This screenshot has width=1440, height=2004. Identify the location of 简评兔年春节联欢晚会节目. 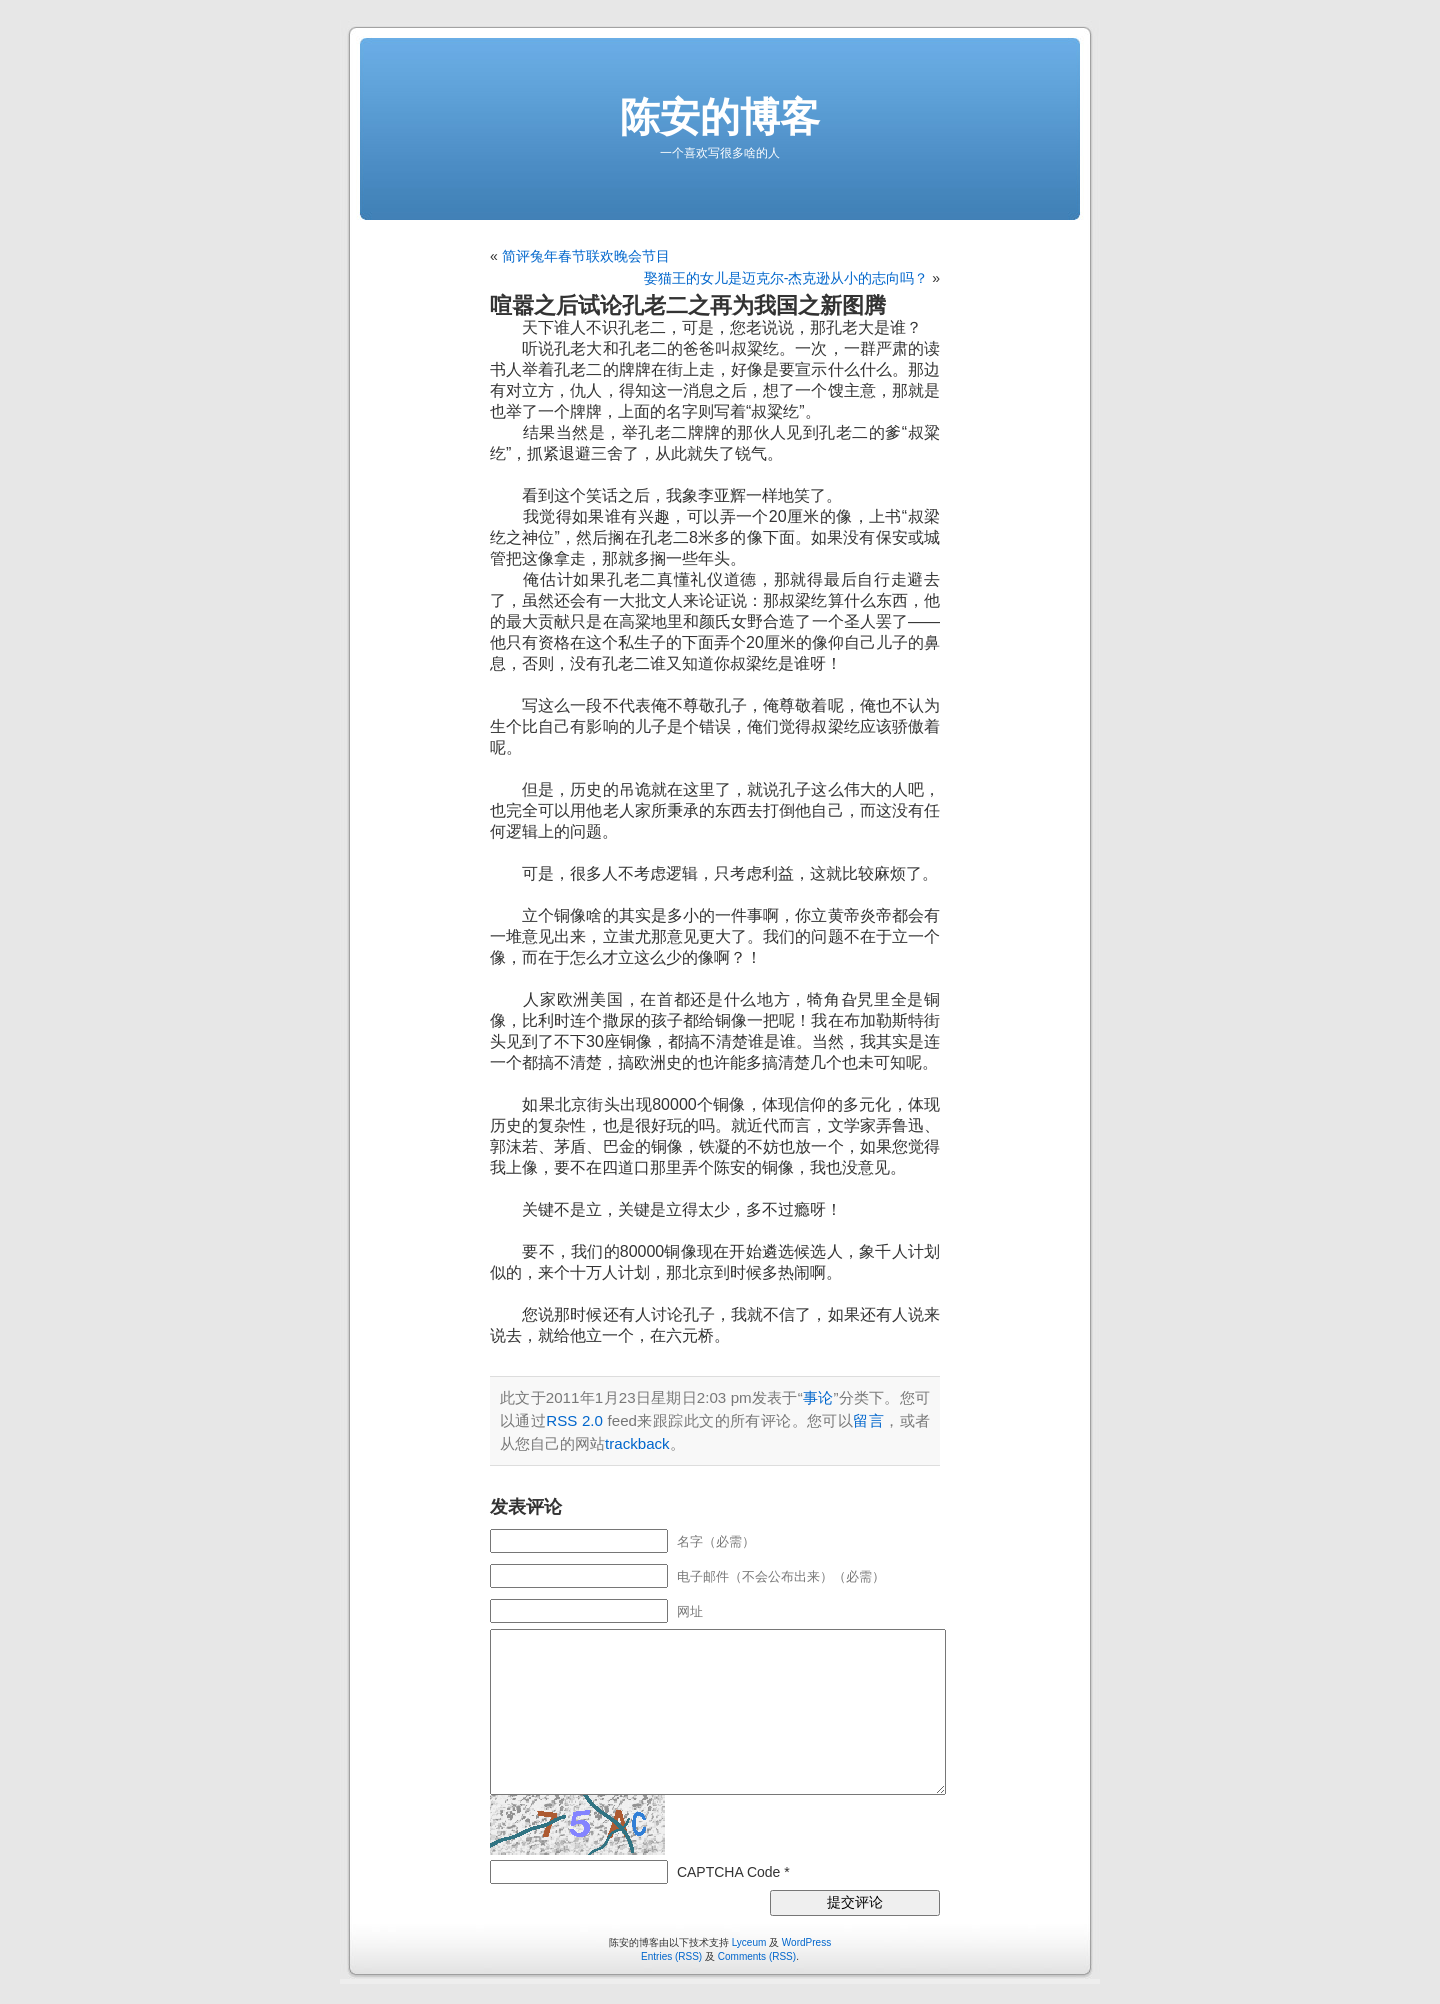
(586, 256).